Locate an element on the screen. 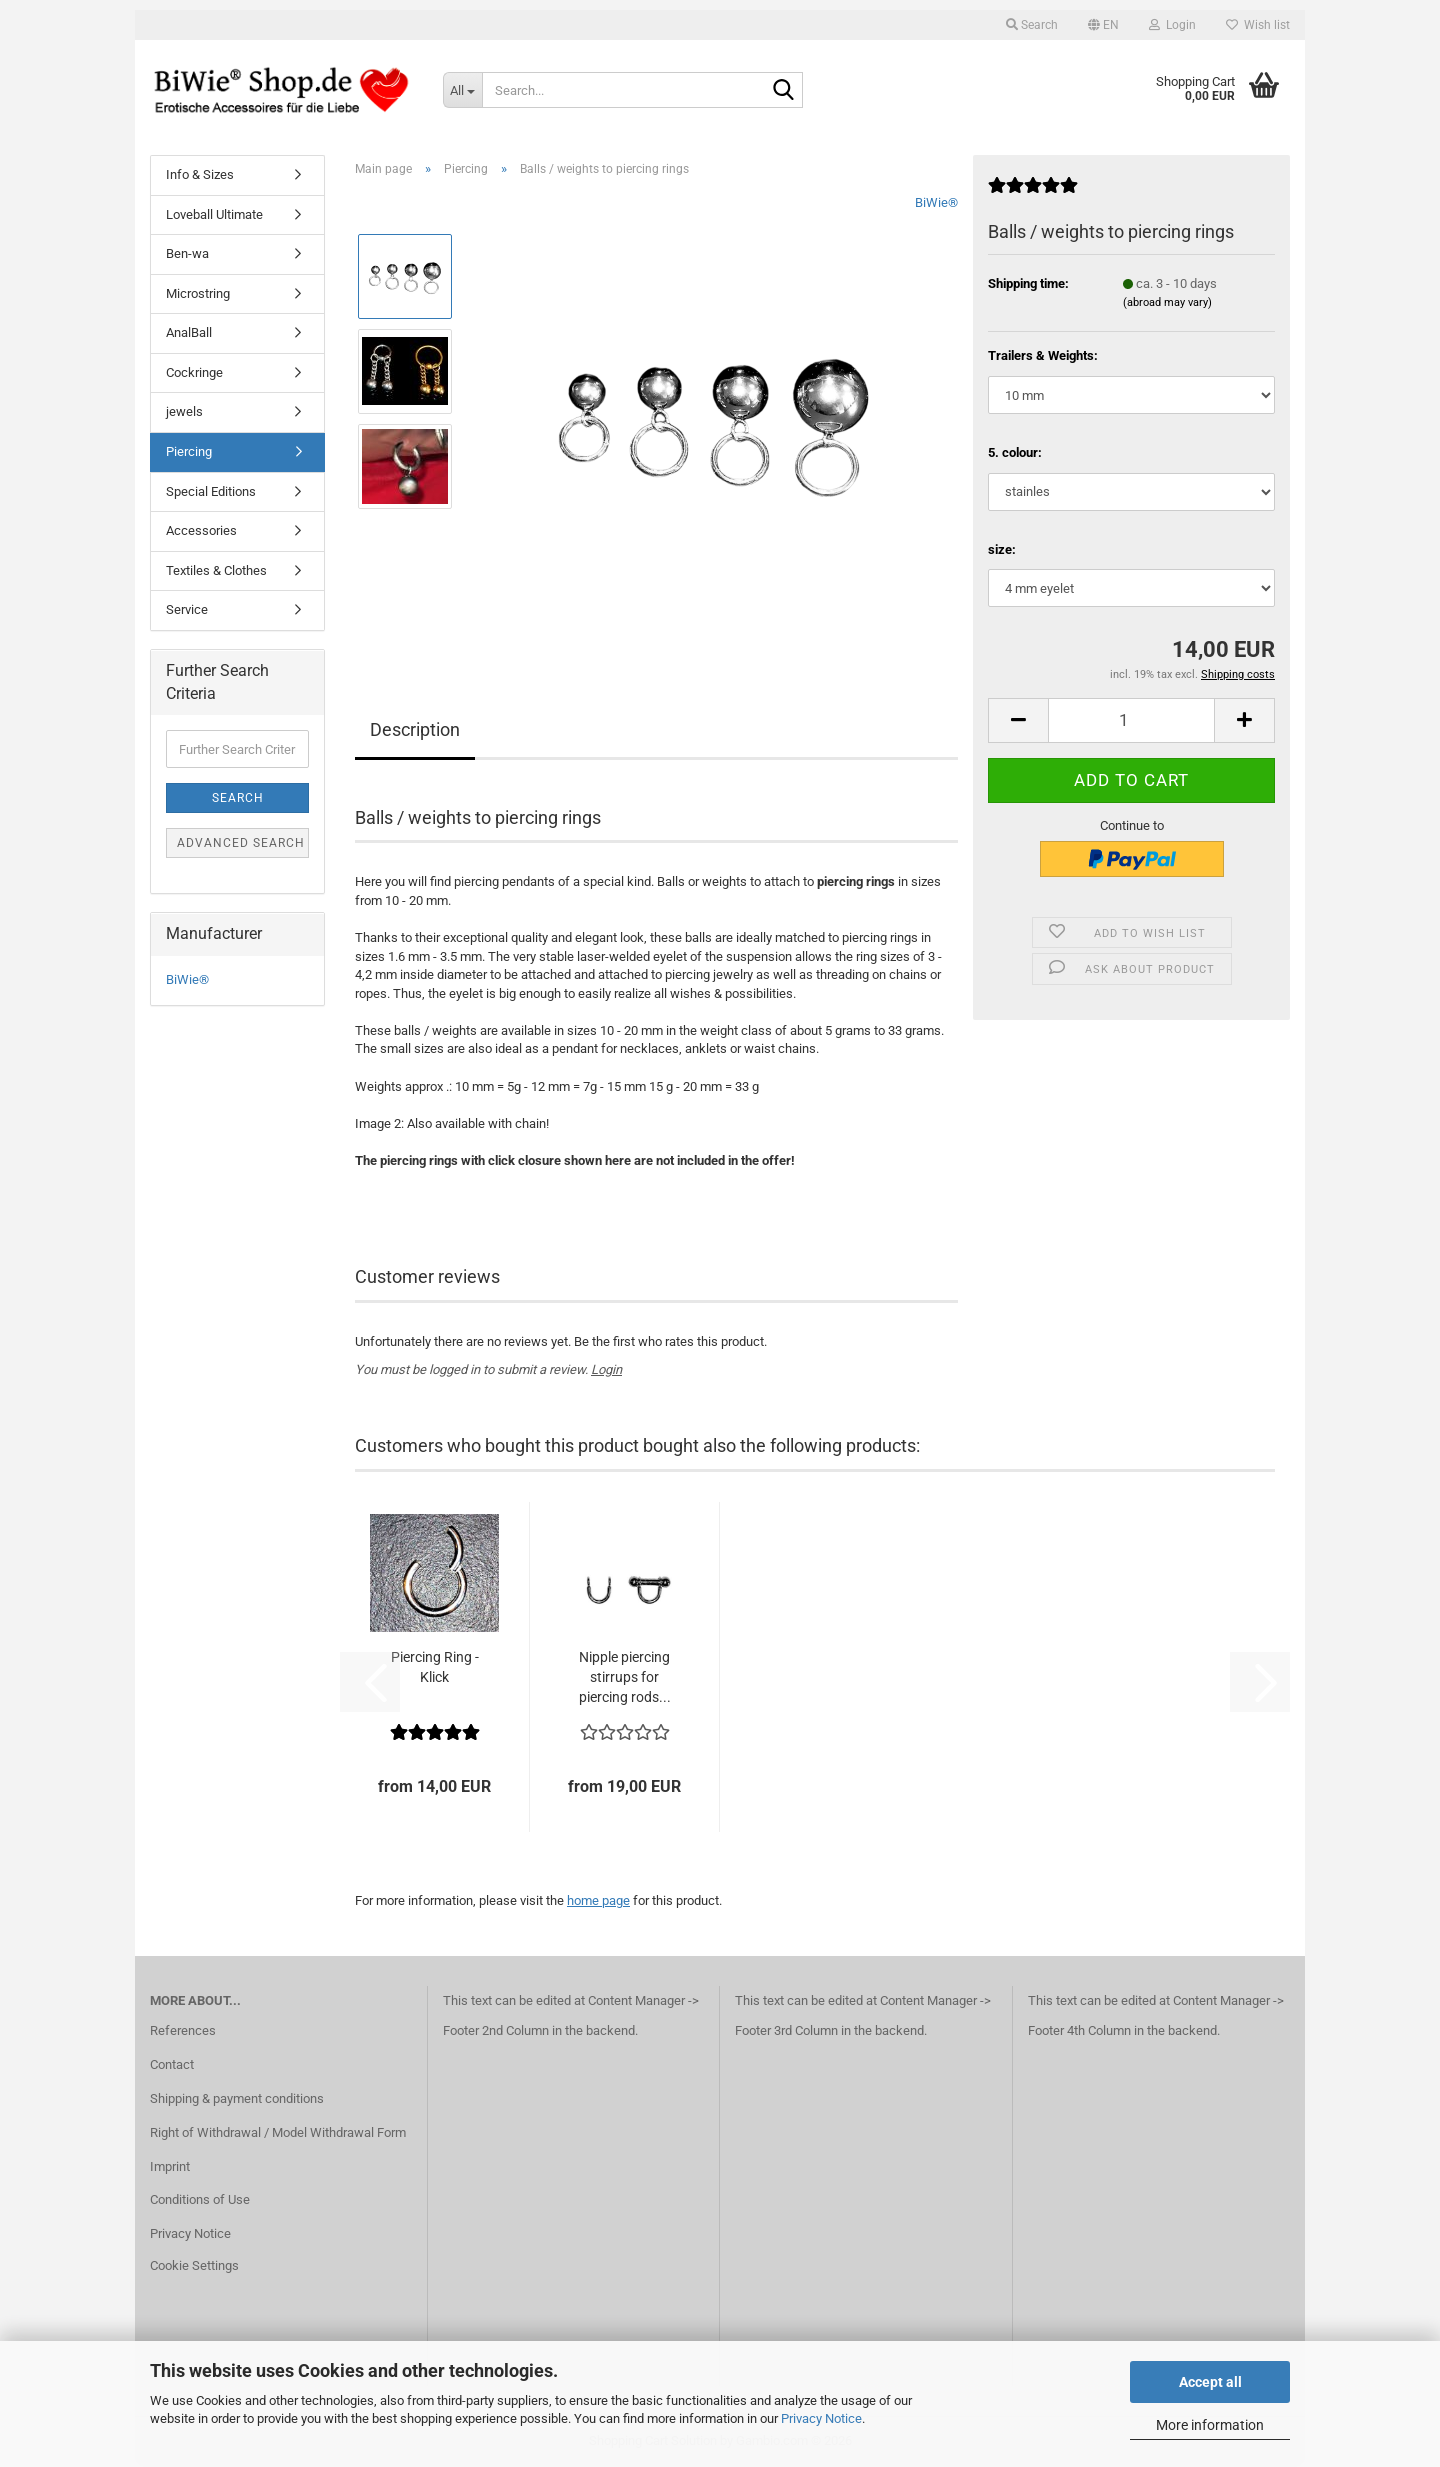  Login [button] is located at coordinates (1172, 25).